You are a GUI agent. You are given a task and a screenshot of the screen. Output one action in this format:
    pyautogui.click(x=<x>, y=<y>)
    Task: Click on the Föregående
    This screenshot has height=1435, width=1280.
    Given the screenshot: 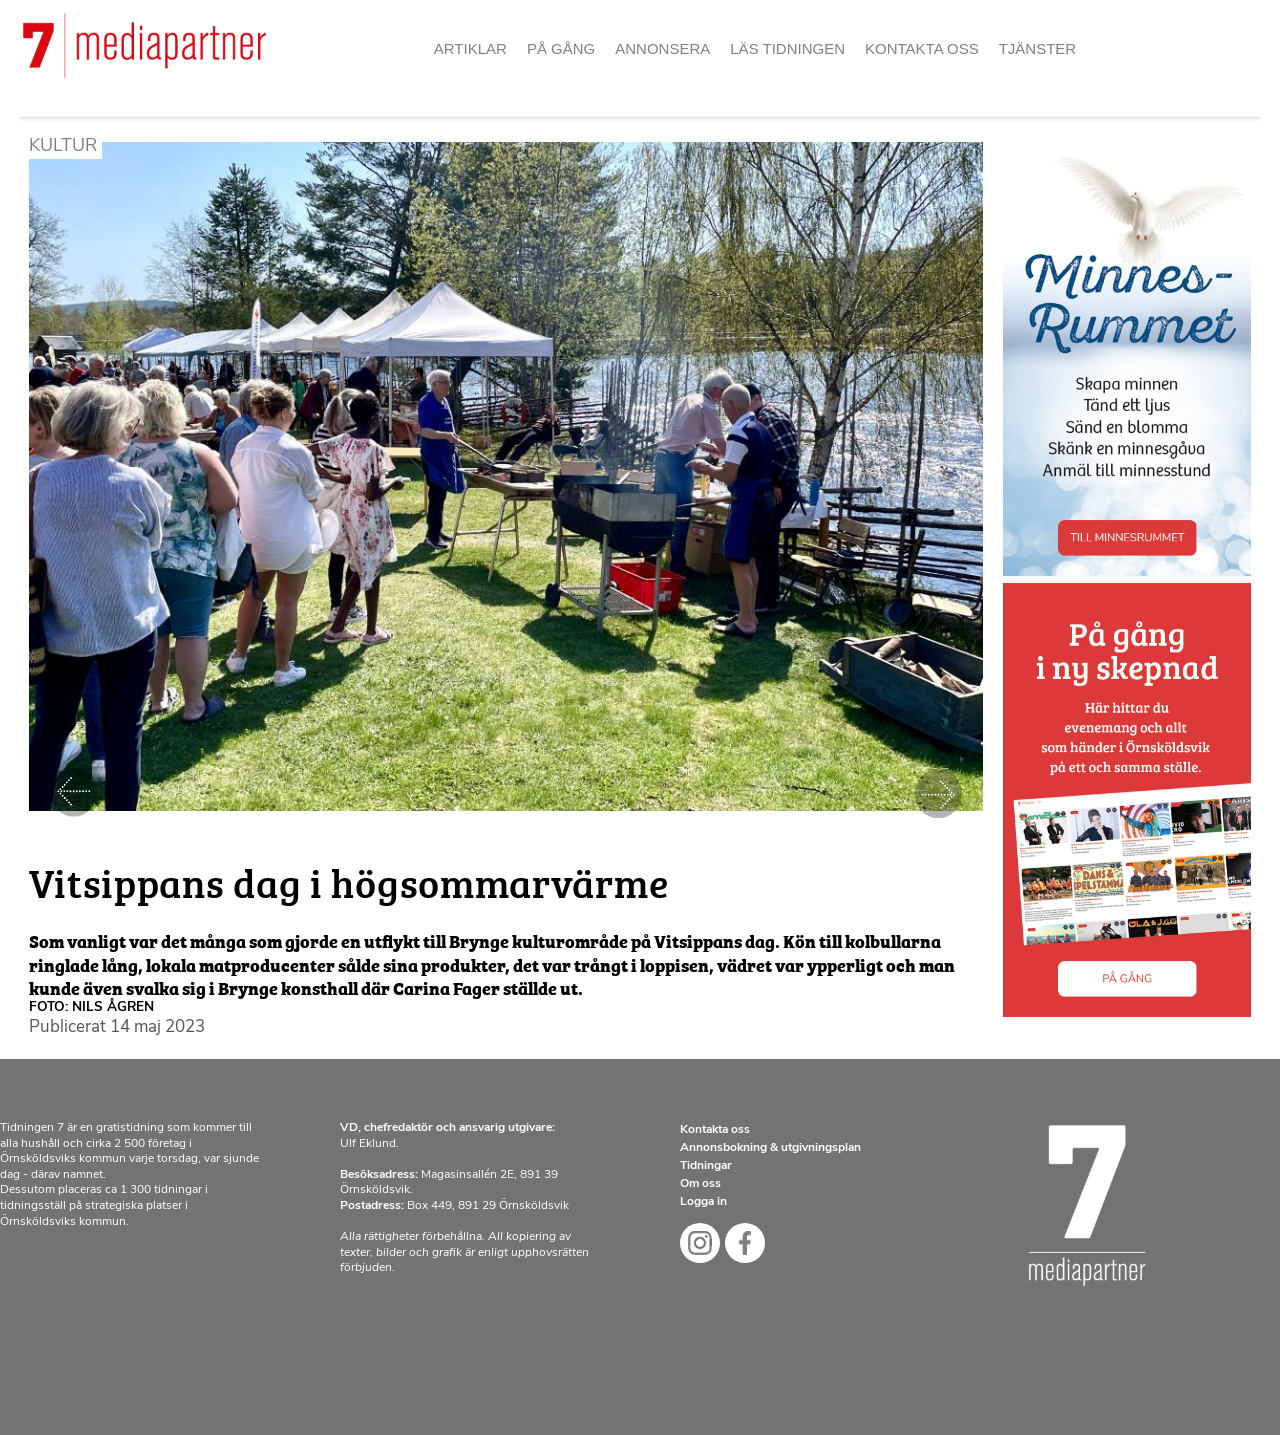 What is the action you would take?
    pyautogui.click(x=74, y=793)
    